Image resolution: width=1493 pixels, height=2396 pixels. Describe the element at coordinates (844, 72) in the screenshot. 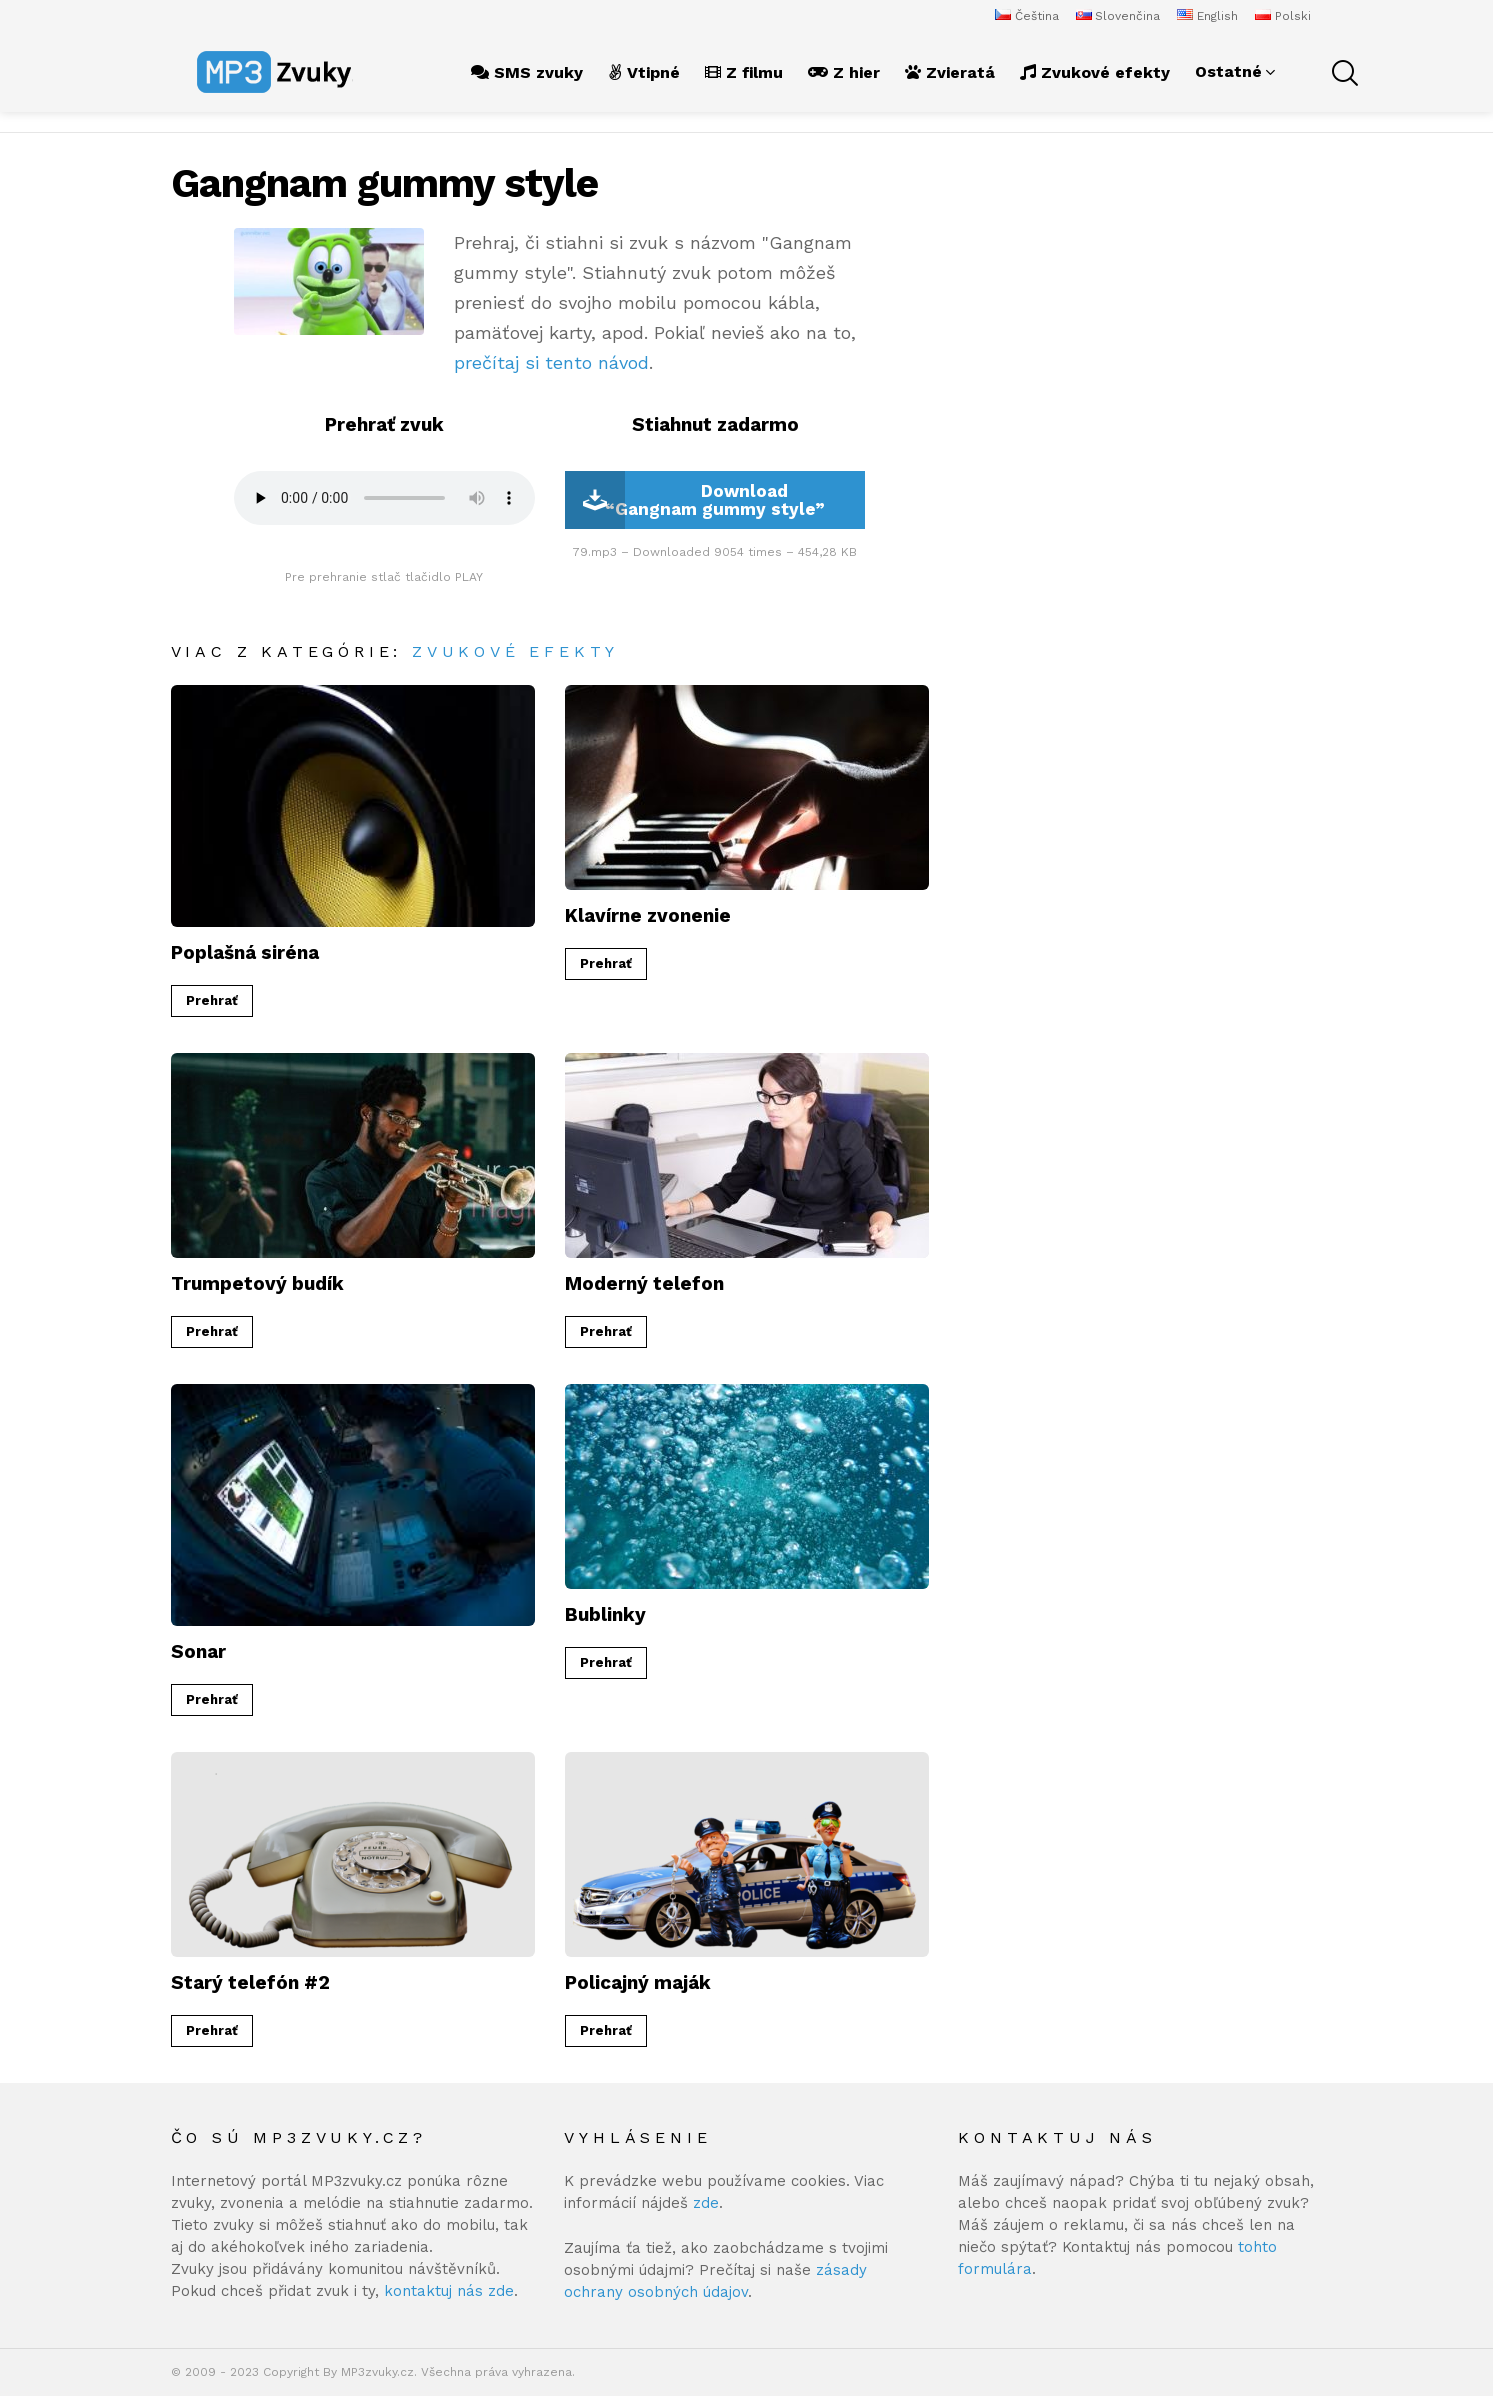

I see `Z hier` at that location.